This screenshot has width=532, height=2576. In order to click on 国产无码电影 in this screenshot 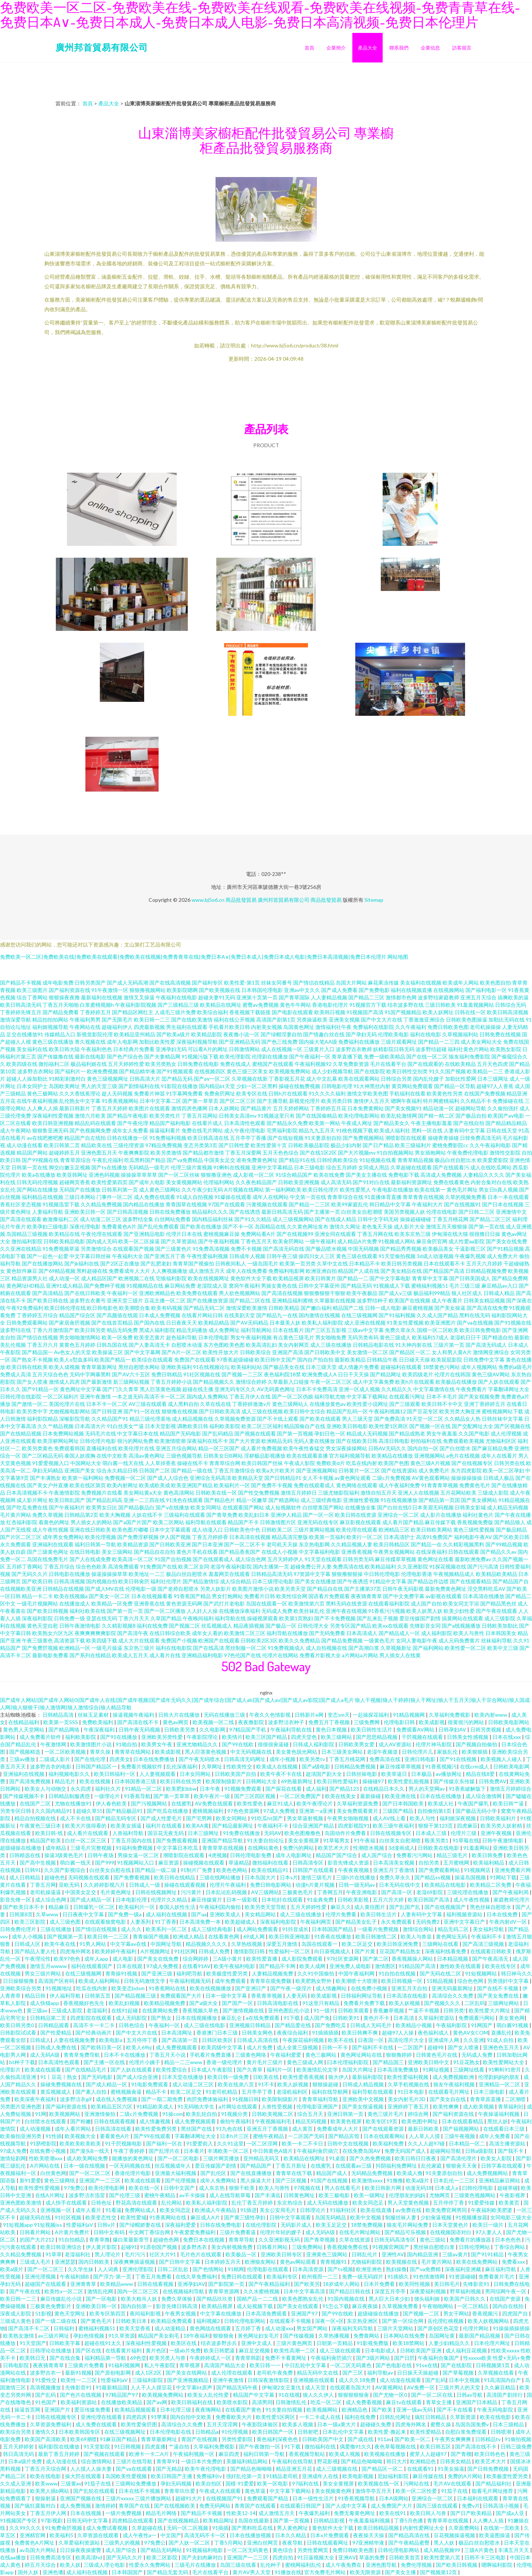, I will do `click(97, 2077)`.